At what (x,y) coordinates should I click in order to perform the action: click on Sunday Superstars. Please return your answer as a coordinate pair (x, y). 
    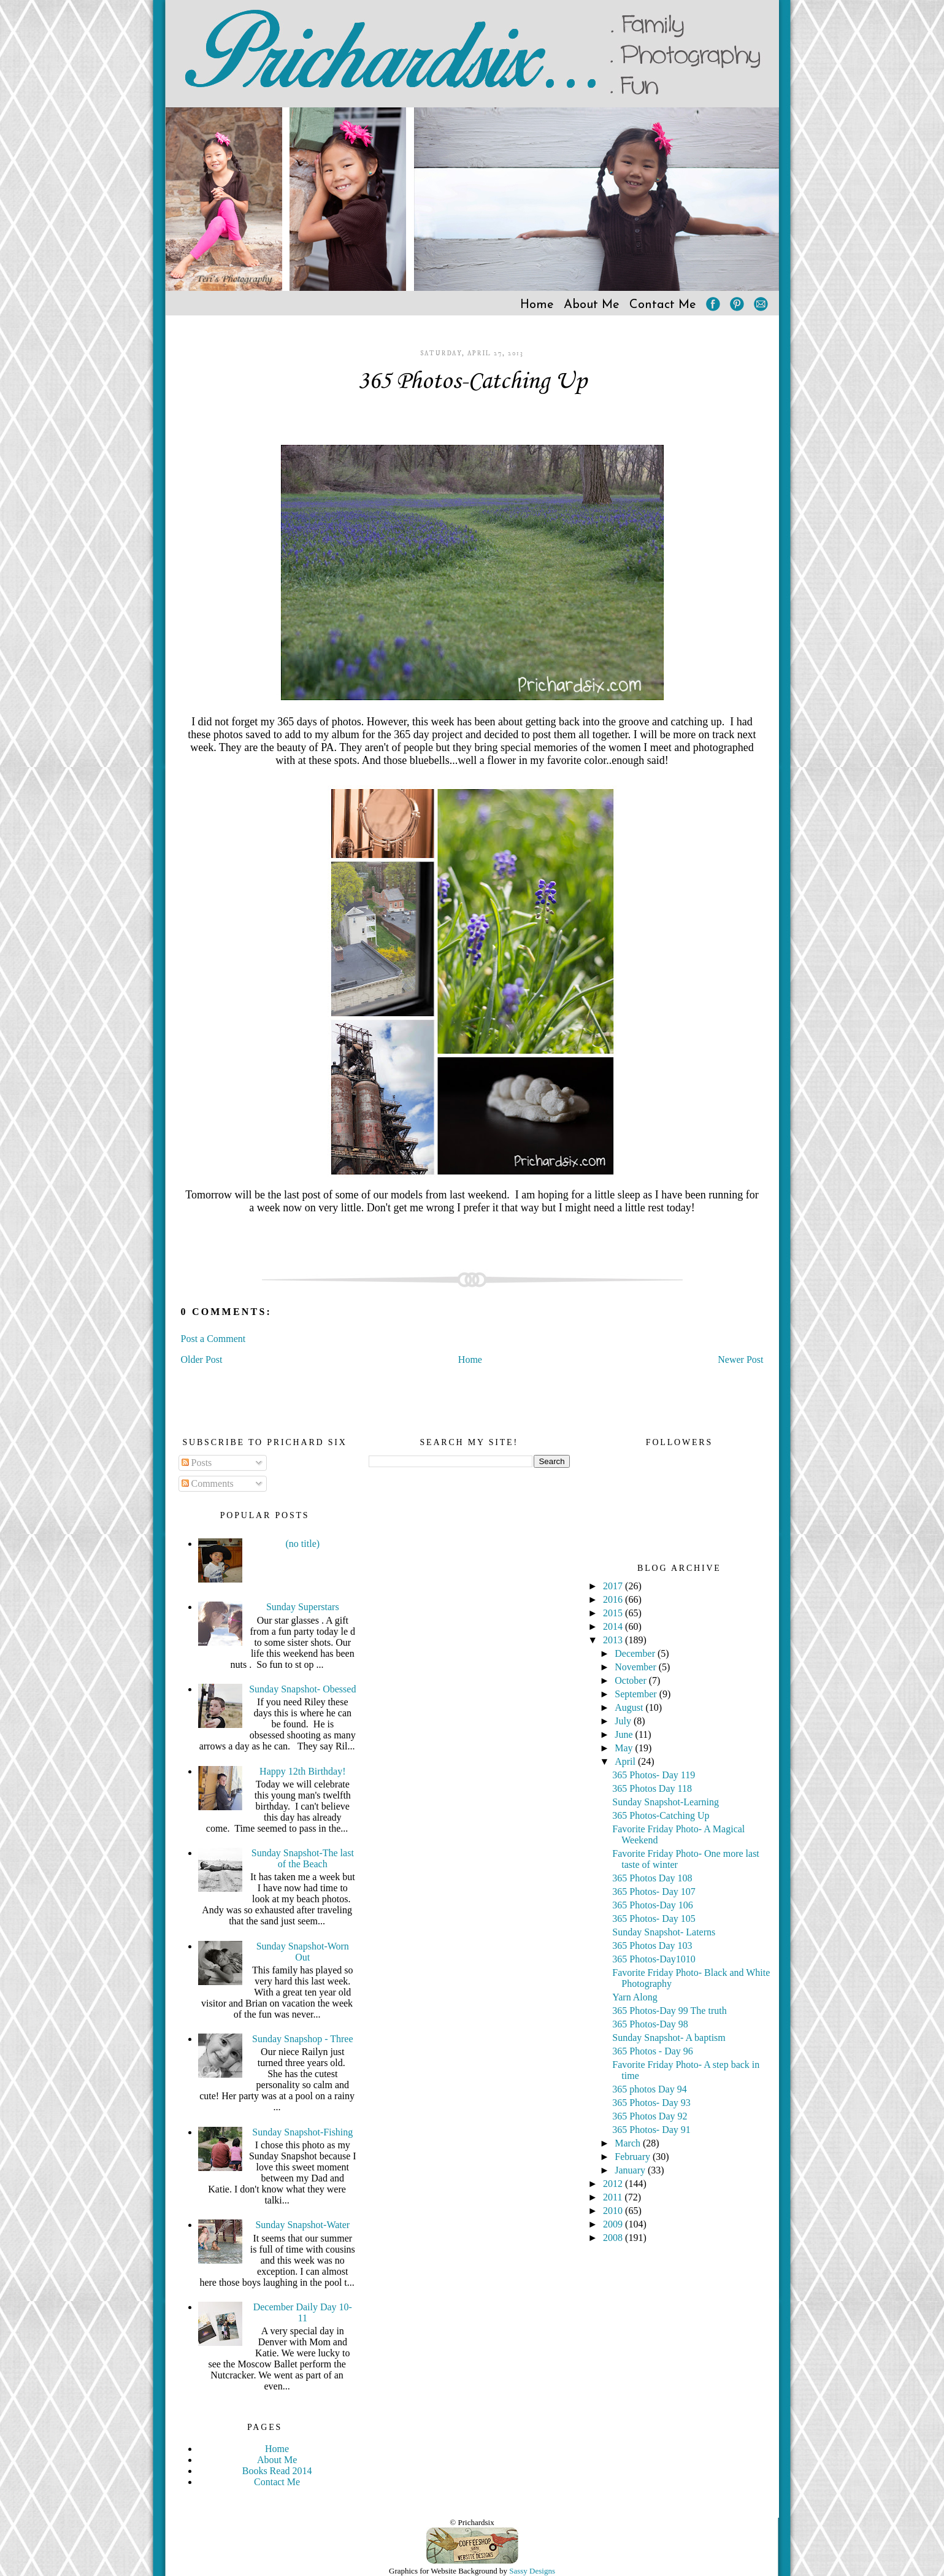
    Looking at the image, I should click on (302, 1607).